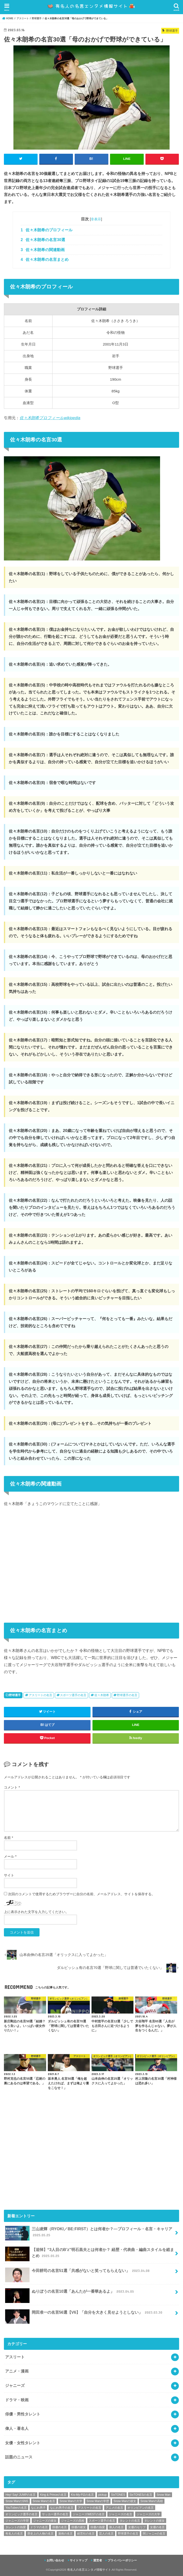  What do you see at coordinates (86, 2533) in the screenshot?
I see `経営社の名言 [経営社の名言 (10個の項目)]` at bounding box center [86, 2533].